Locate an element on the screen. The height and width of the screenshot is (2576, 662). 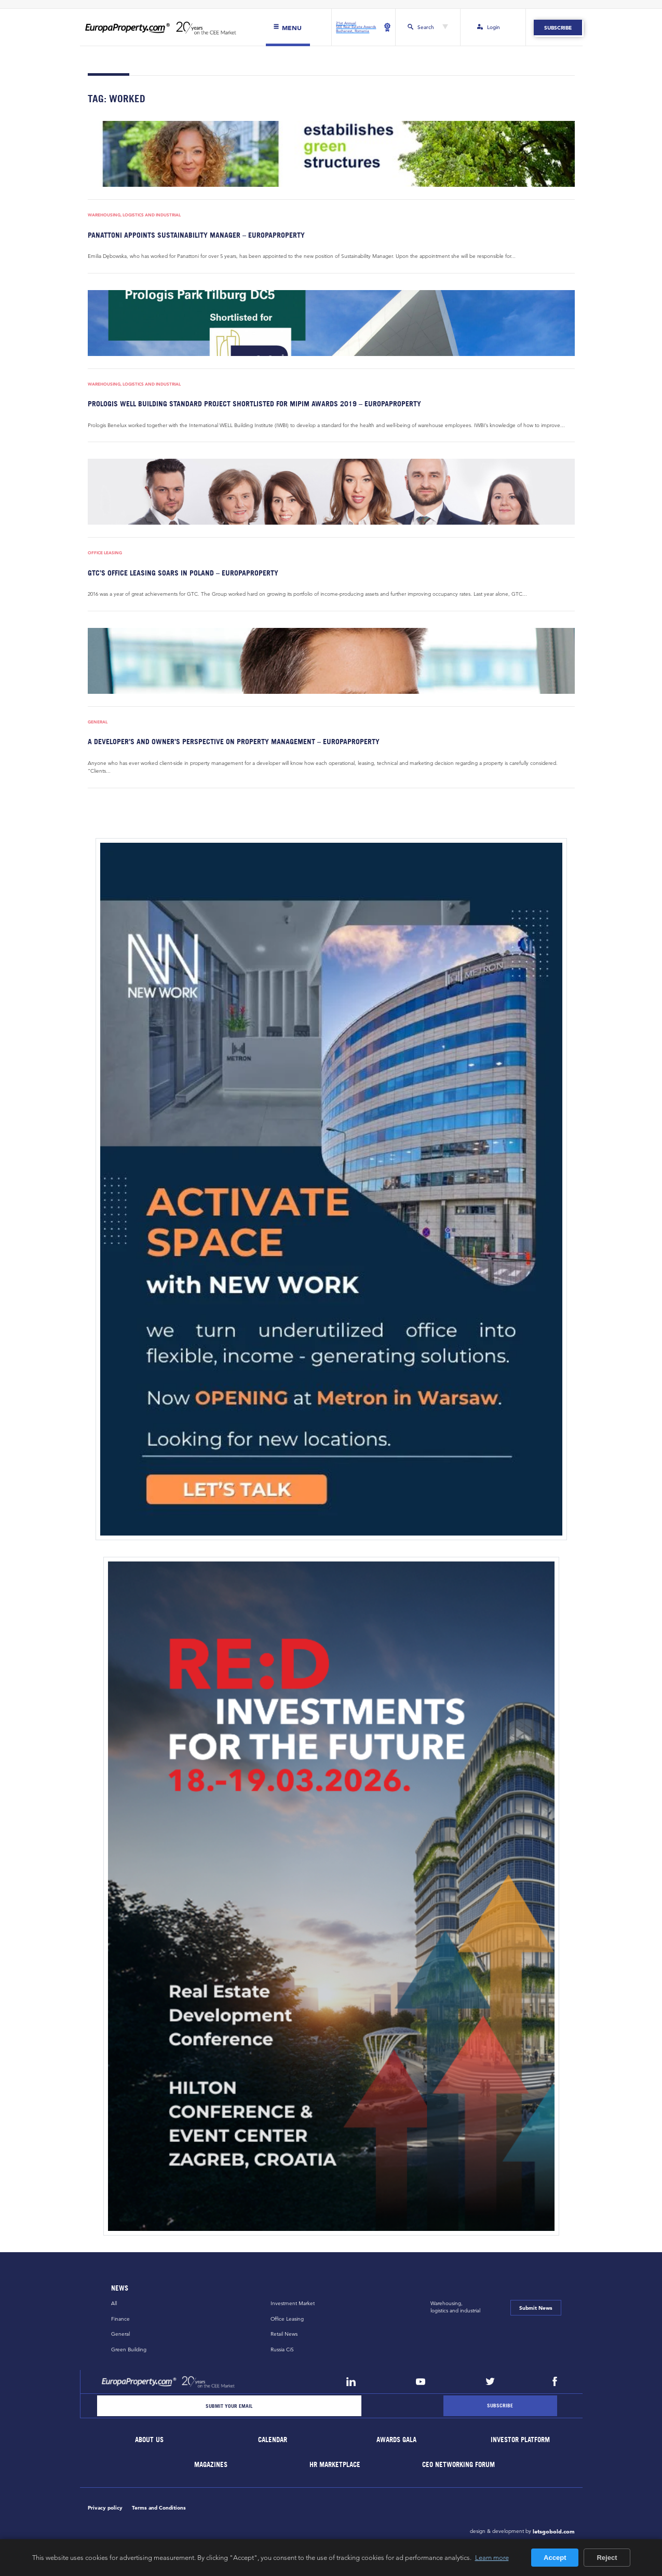
Retail News is located at coordinates (284, 2334).